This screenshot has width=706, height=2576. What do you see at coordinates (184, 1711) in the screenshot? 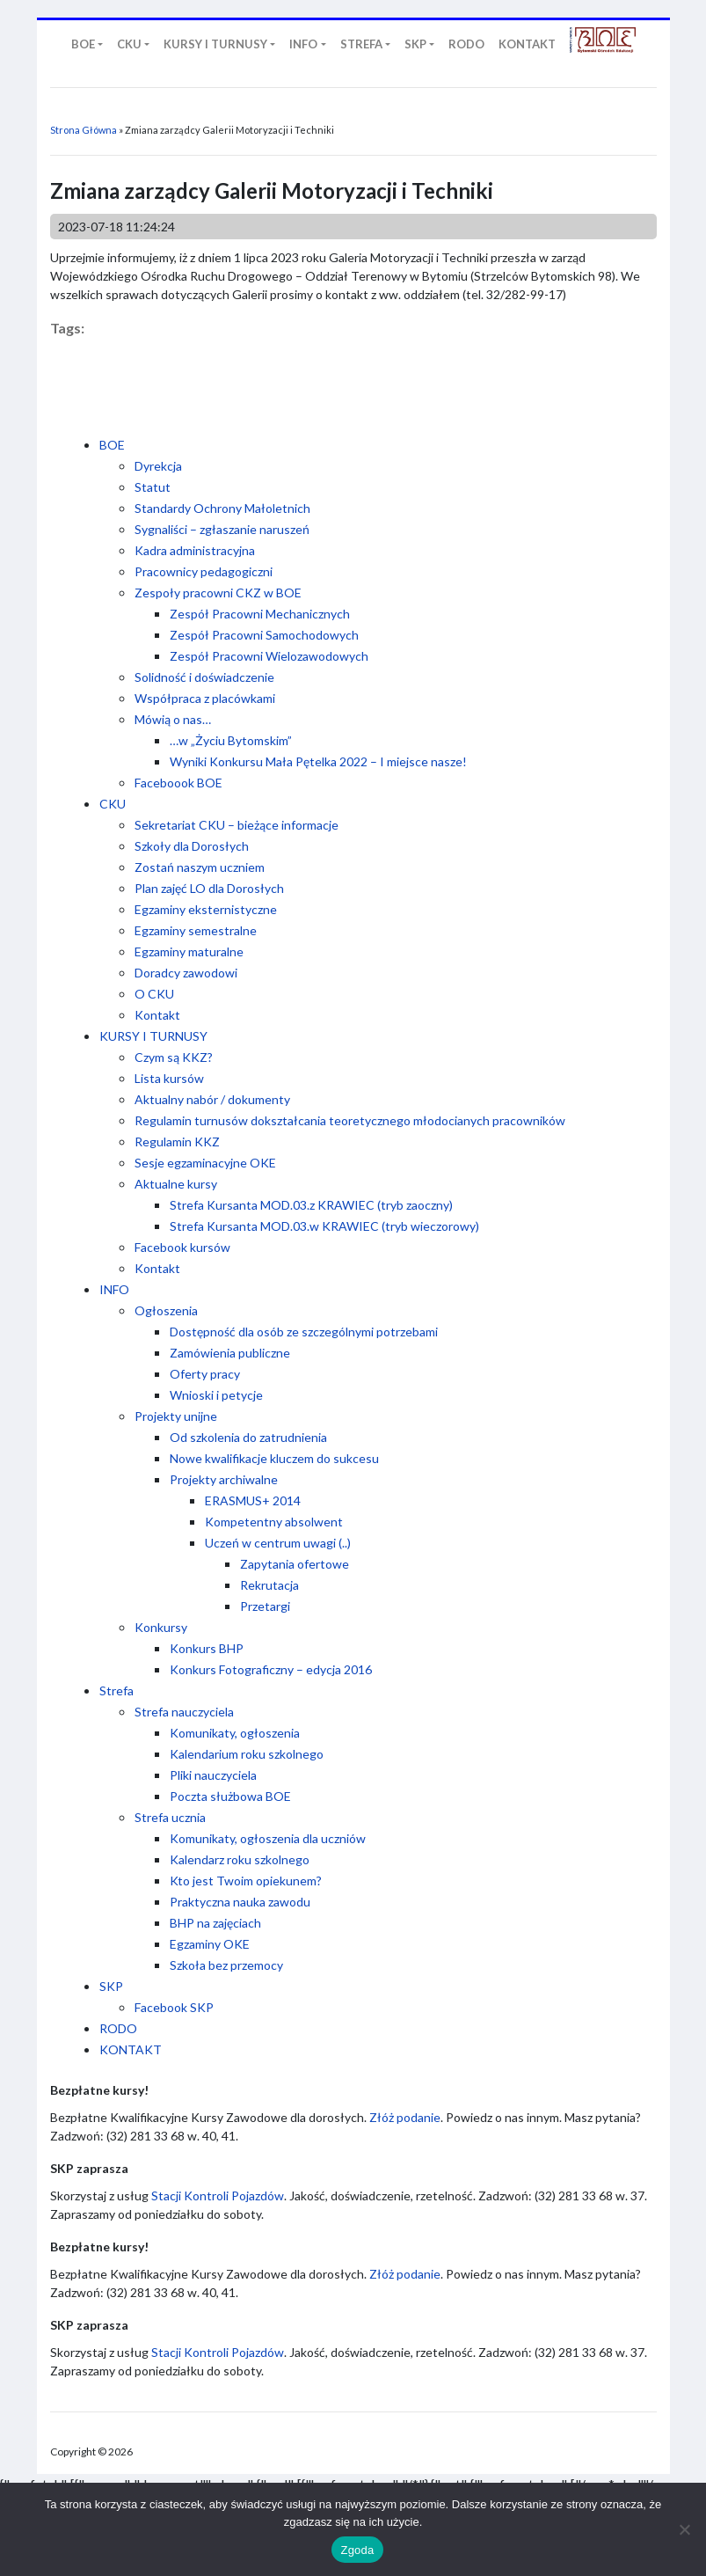
I see `Strefa nauczyciela` at bounding box center [184, 1711].